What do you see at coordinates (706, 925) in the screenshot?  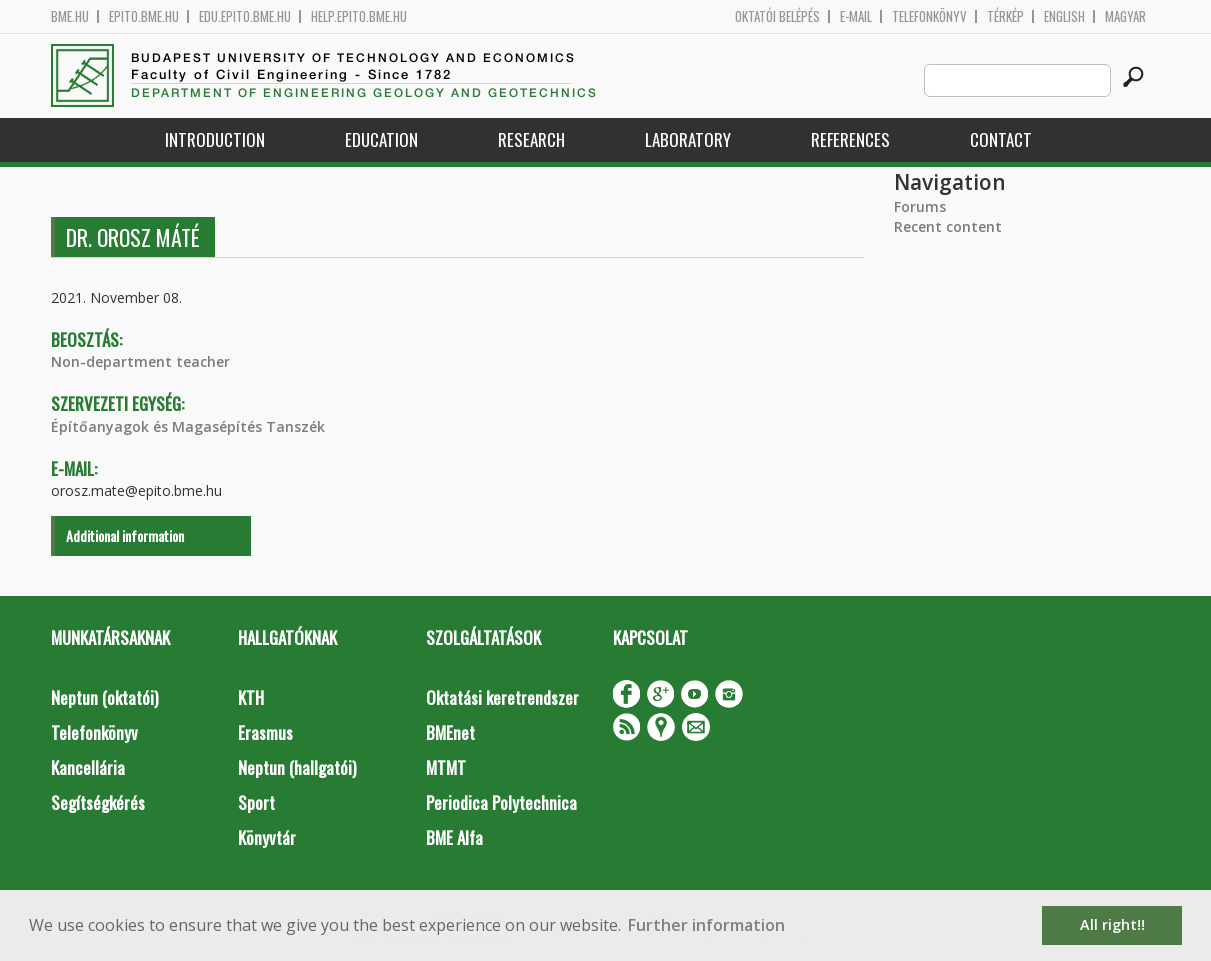 I see `Further information [button]` at bounding box center [706, 925].